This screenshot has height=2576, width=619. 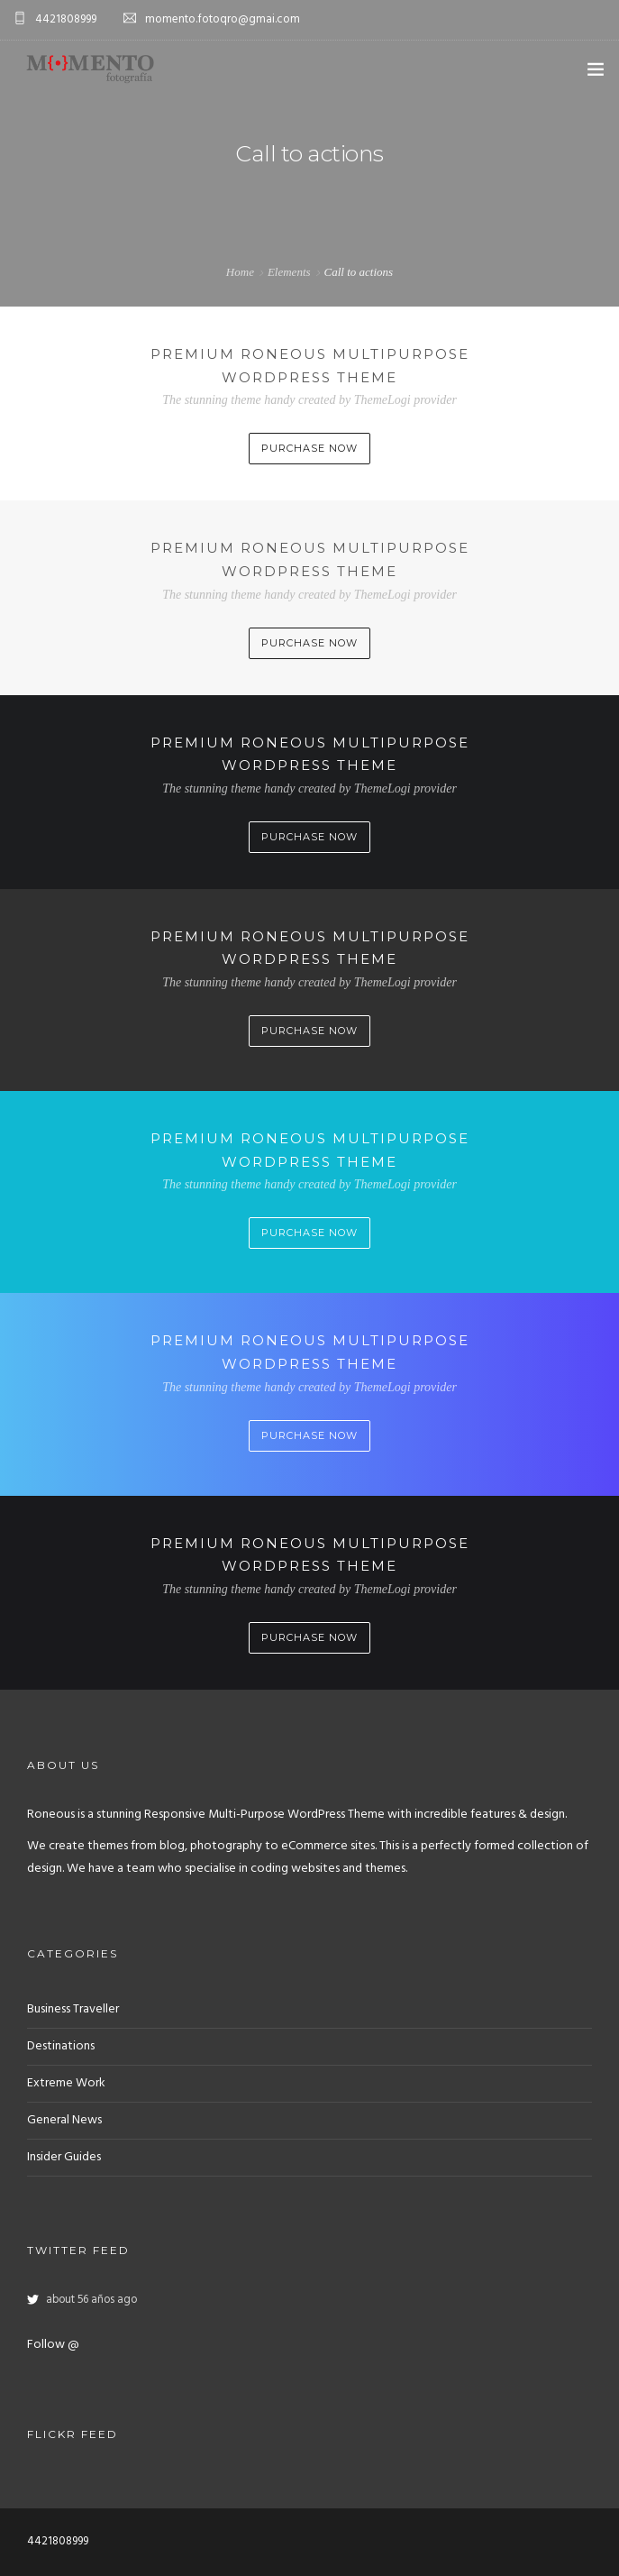 I want to click on Elements, so click(x=289, y=272).